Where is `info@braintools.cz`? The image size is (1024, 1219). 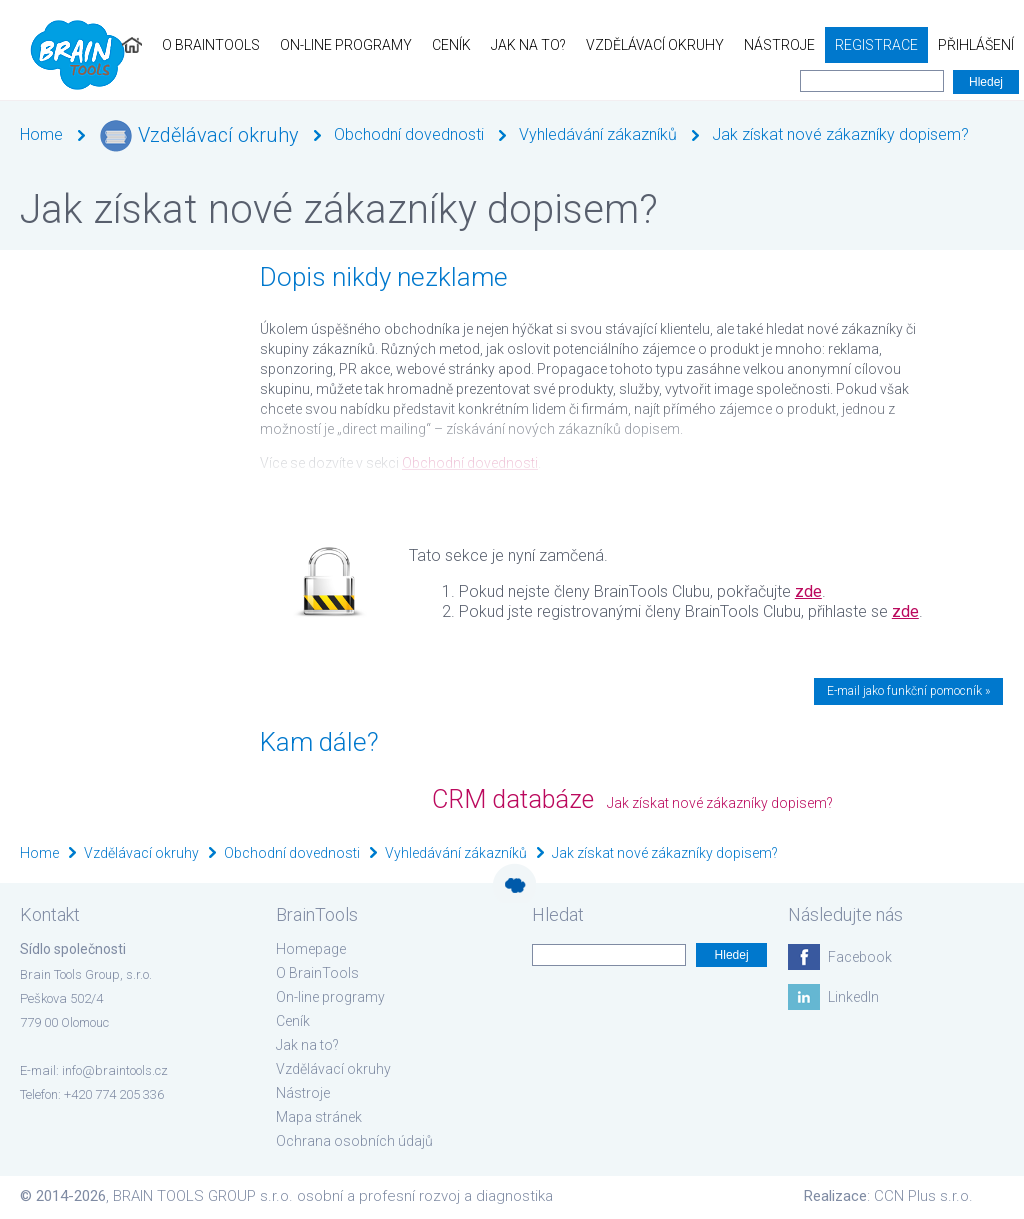 info@braintools.cz is located at coordinates (115, 1070).